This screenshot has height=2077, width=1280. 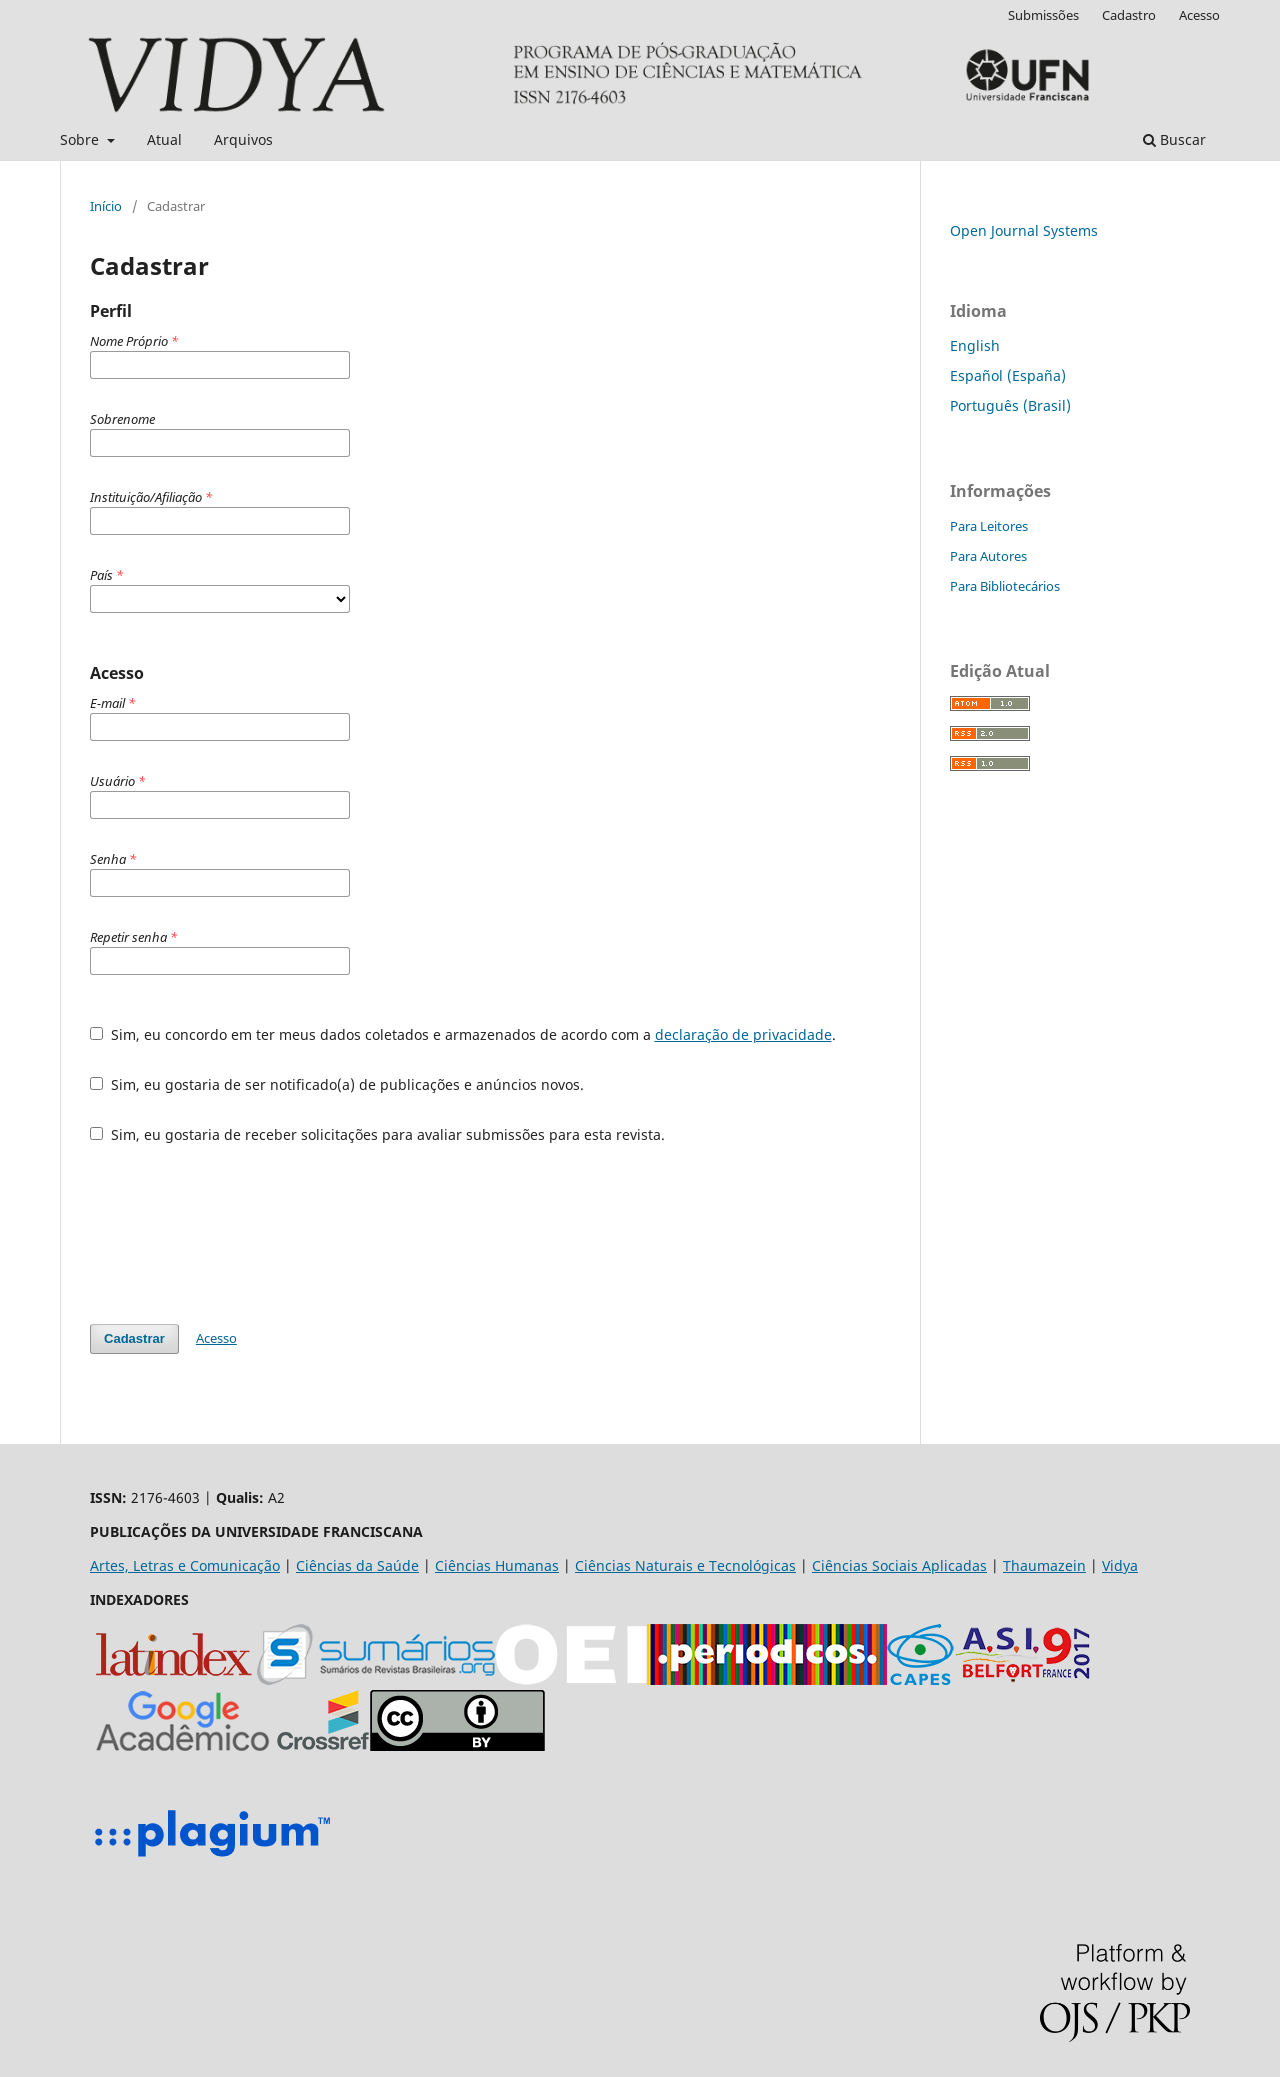 What do you see at coordinates (899, 1565) in the screenshot?
I see `Ciências Sociais Aplicadas` at bounding box center [899, 1565].